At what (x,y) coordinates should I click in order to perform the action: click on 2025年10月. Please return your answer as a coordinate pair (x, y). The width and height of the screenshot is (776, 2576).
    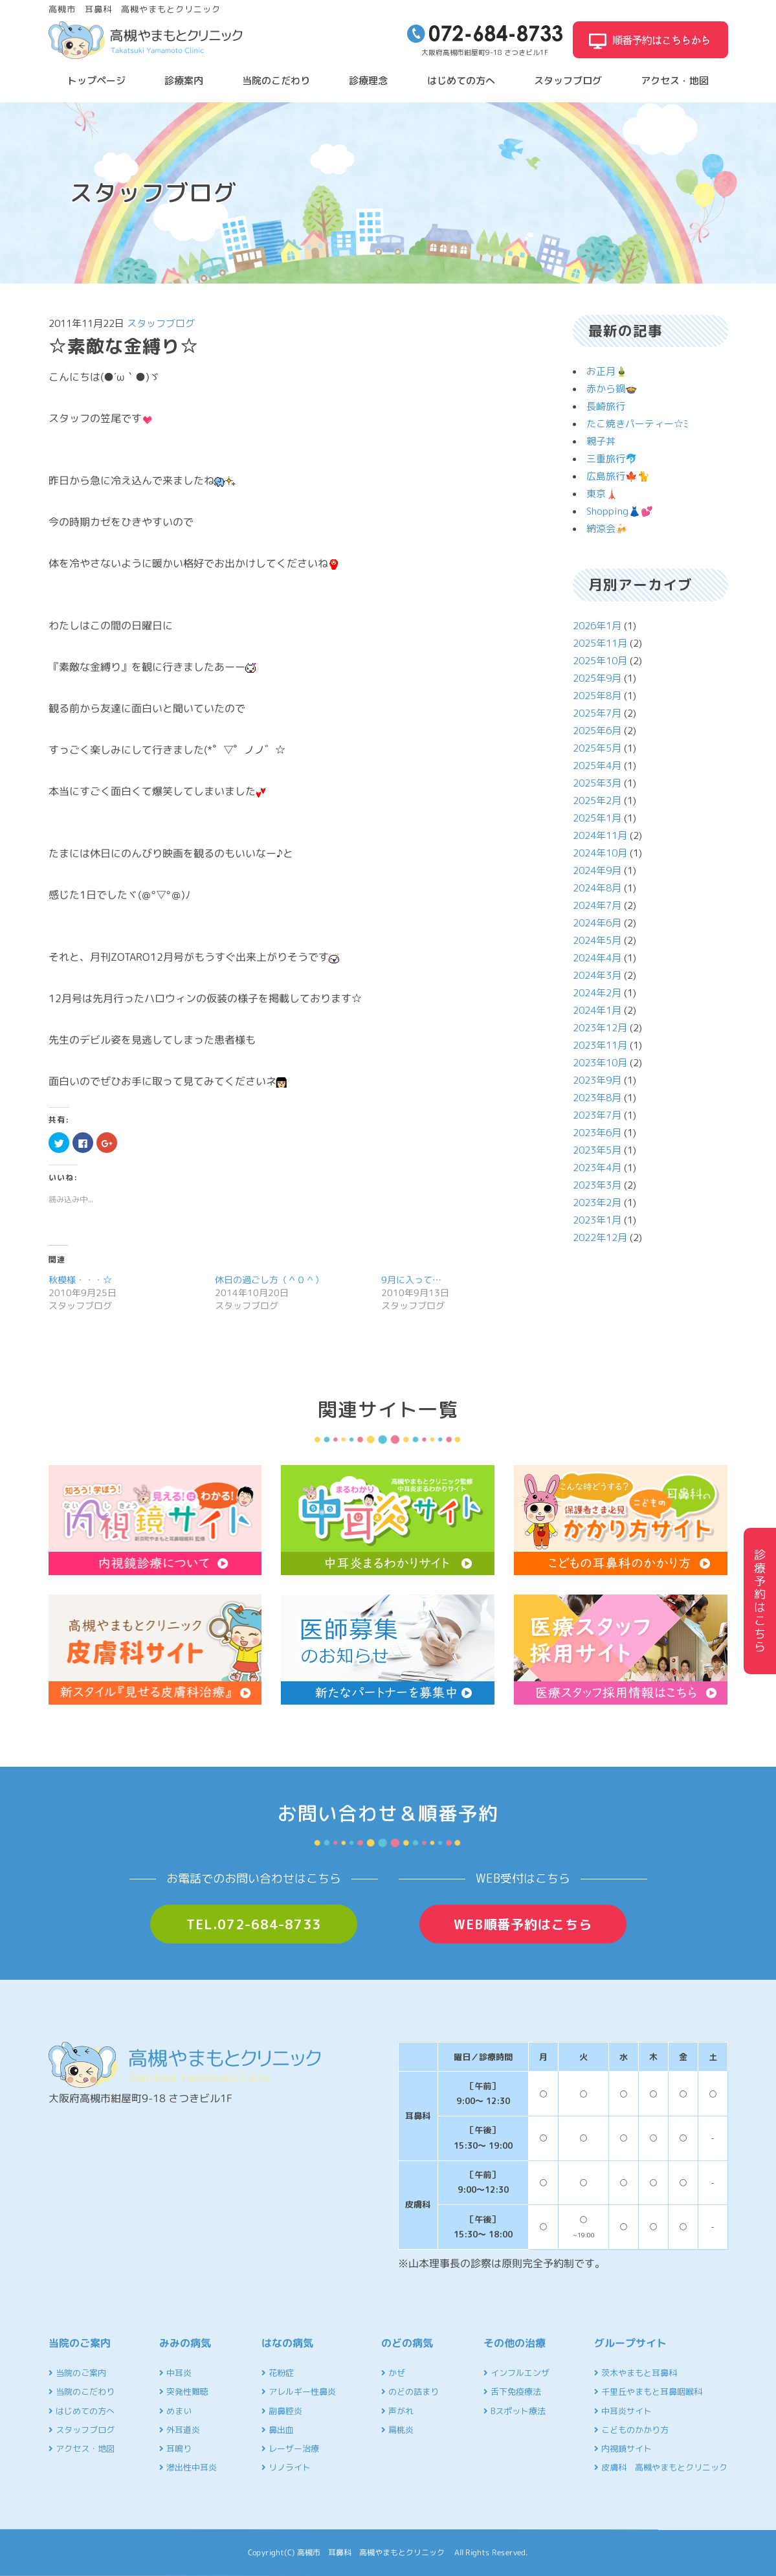
    Looking at the image, I should click on (600, 660).